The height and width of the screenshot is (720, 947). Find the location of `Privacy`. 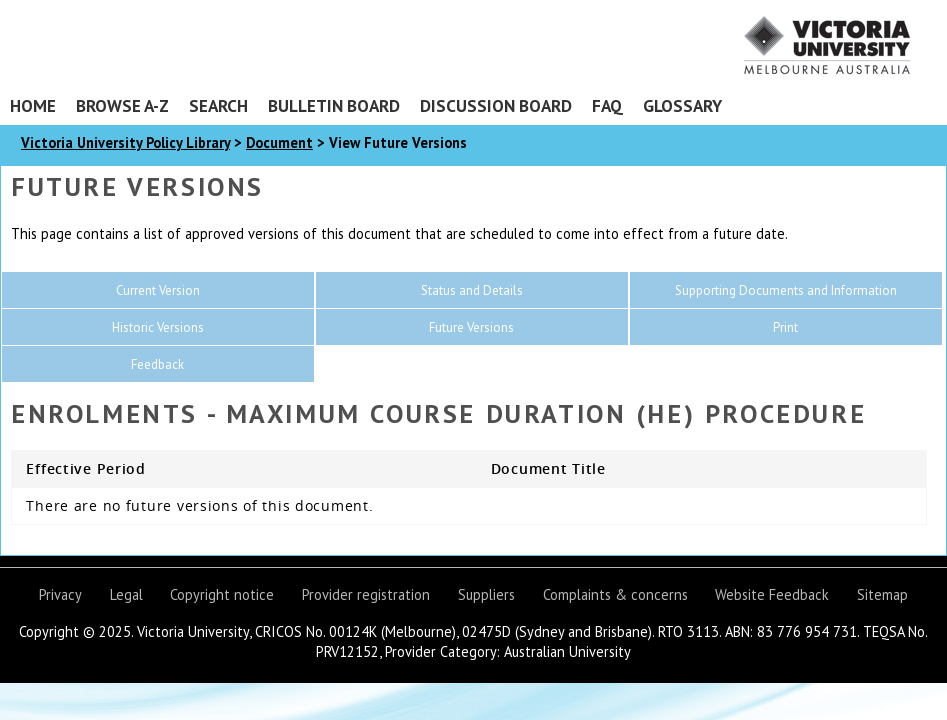

Privacy is located at coordinates (60, 594).